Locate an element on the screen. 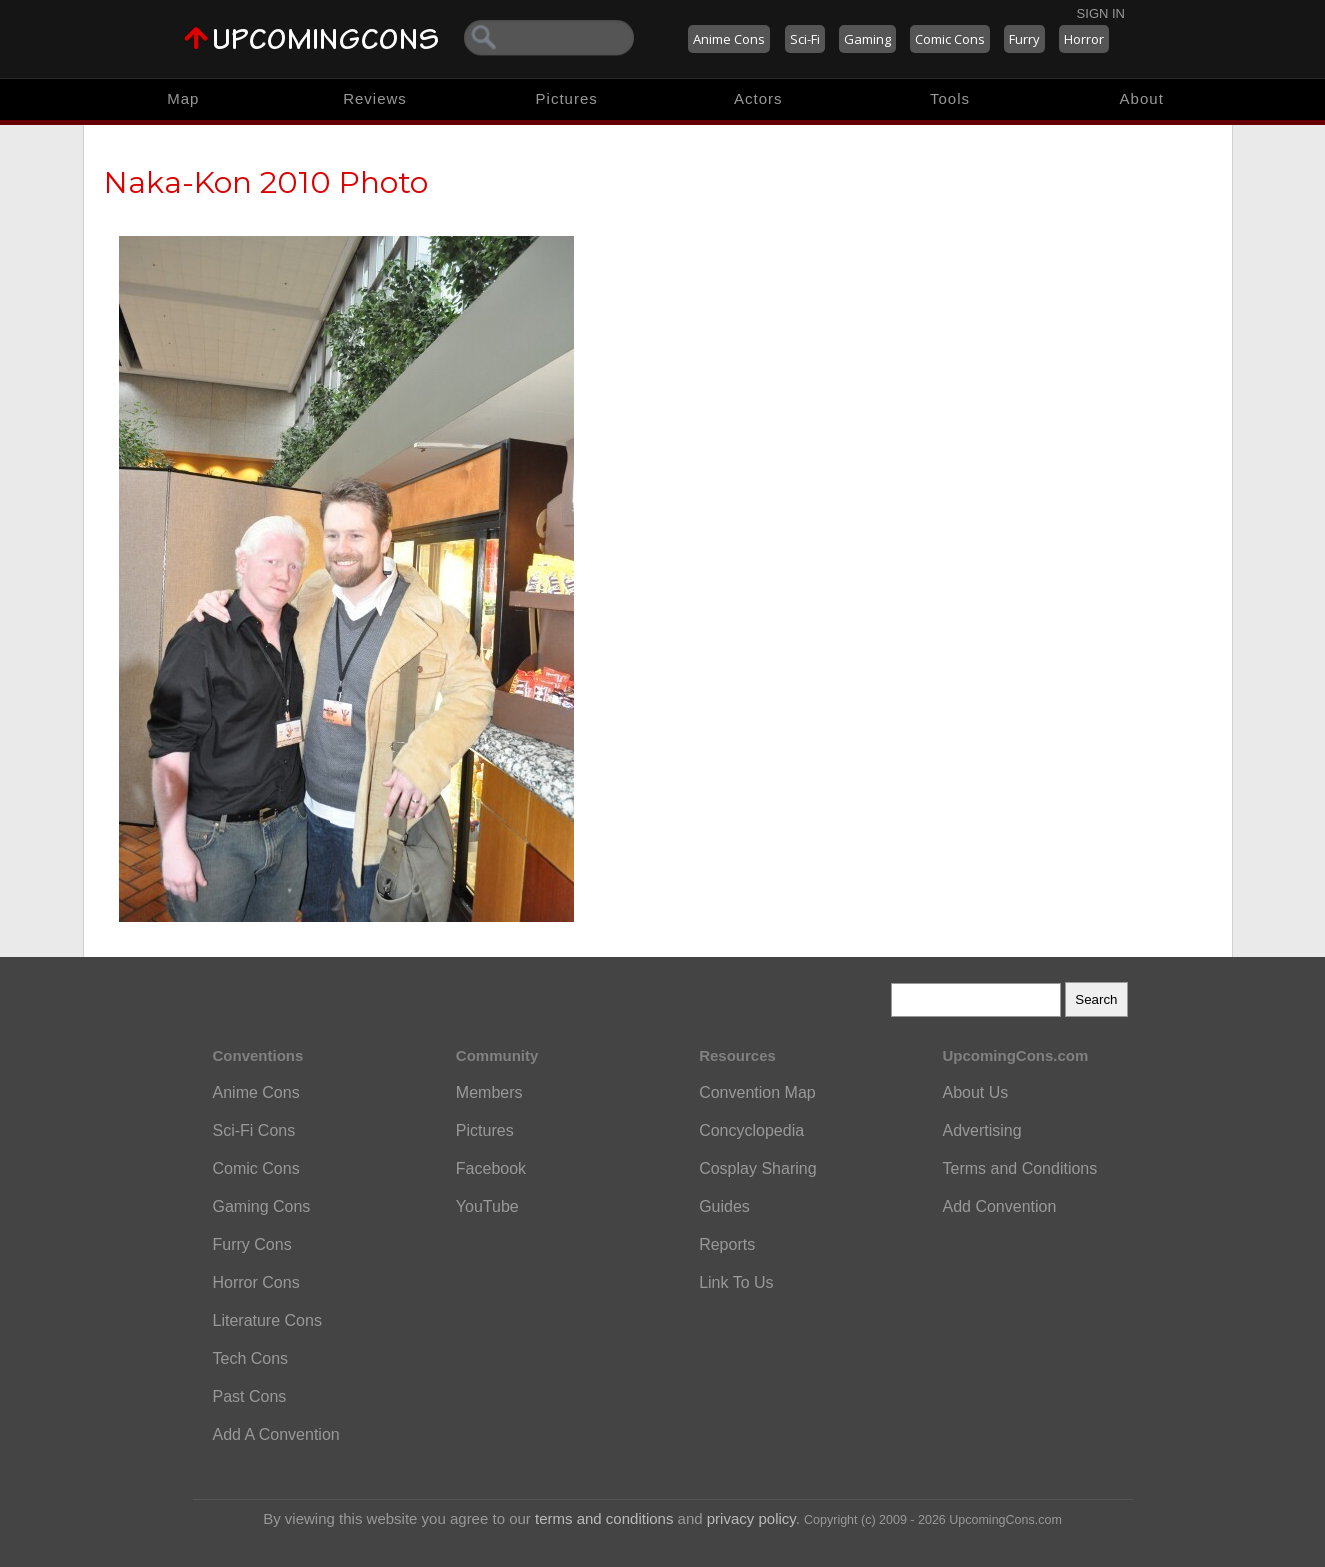 Image resolution: width=1325 pixels, height=1567 pixels. Actors is located at coordinates (758, 98).